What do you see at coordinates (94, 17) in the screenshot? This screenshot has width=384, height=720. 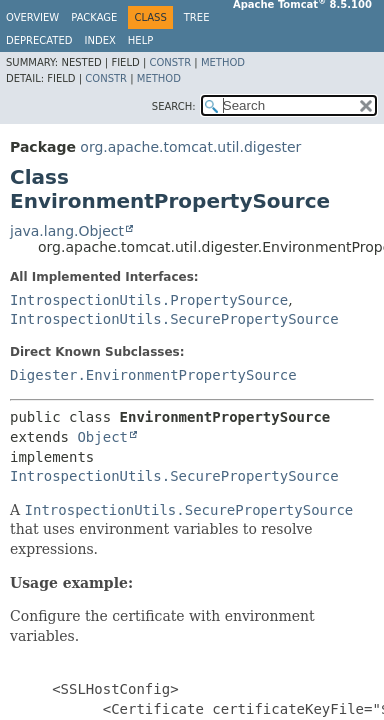 I see `Package` at bounding box center [94, 17].